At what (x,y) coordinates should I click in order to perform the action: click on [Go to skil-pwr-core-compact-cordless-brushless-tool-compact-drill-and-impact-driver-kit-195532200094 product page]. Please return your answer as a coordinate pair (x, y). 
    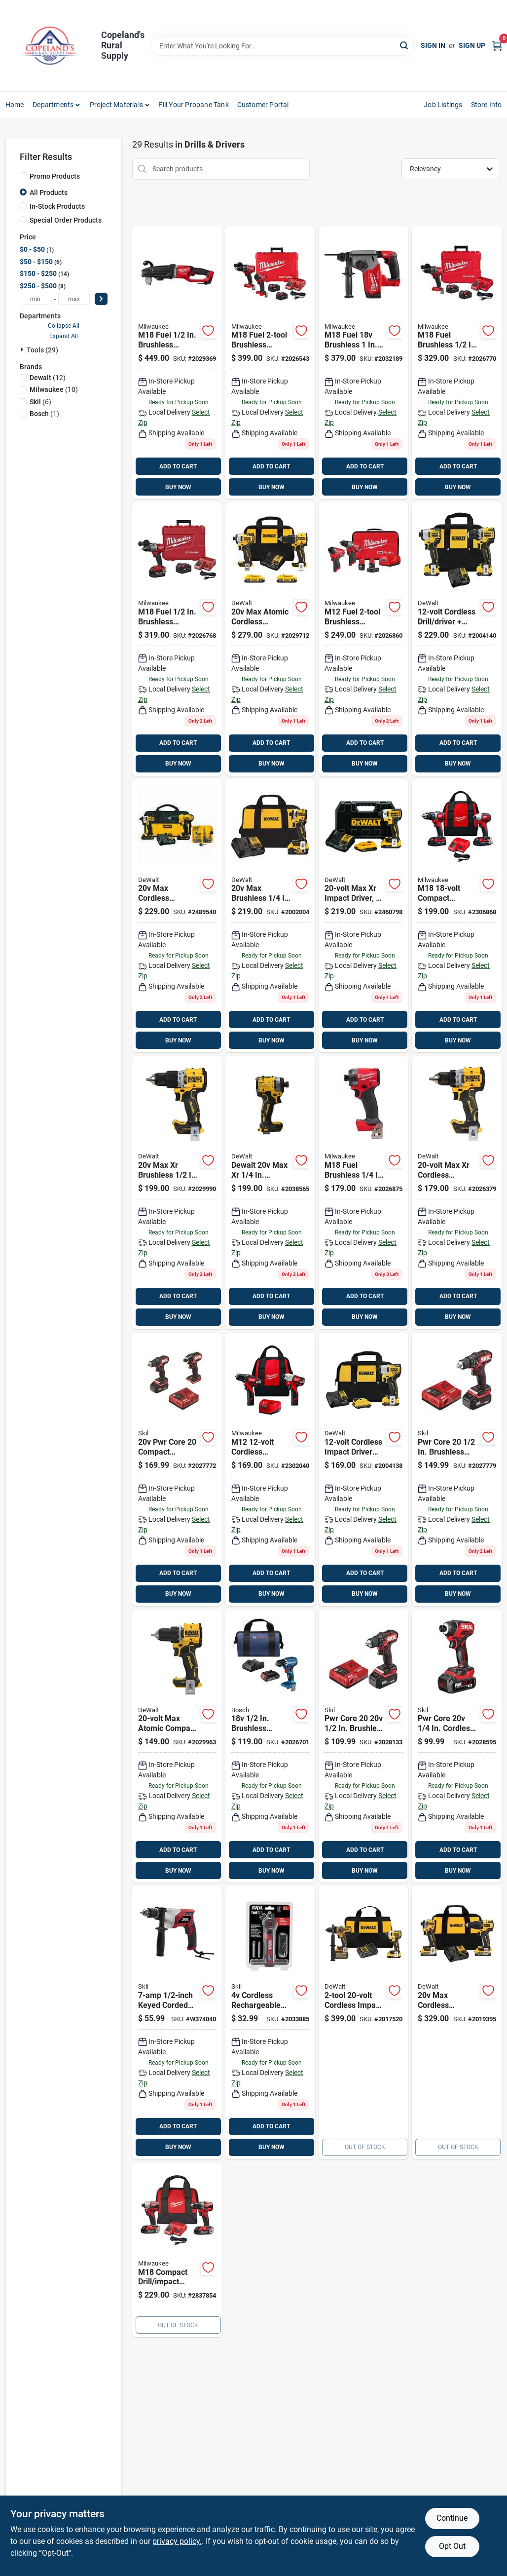
    Looking at the image, I should click on (177, 1469).